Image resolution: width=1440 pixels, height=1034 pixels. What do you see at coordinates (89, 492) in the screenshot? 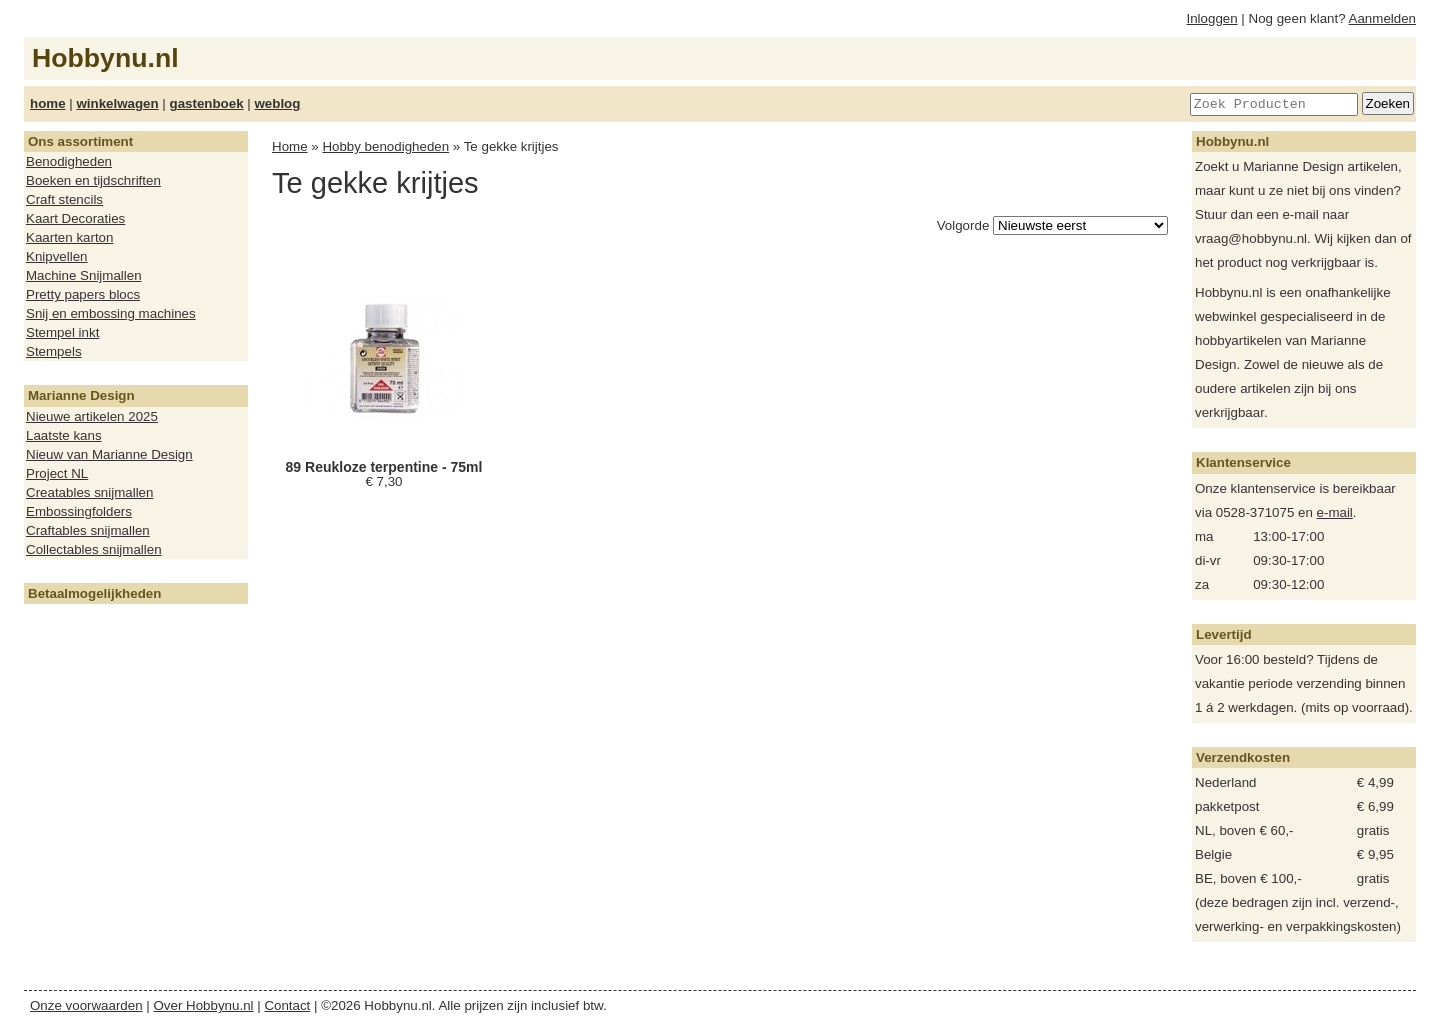
I see `Creatables snijmallen` at bounding box center [89, 492].